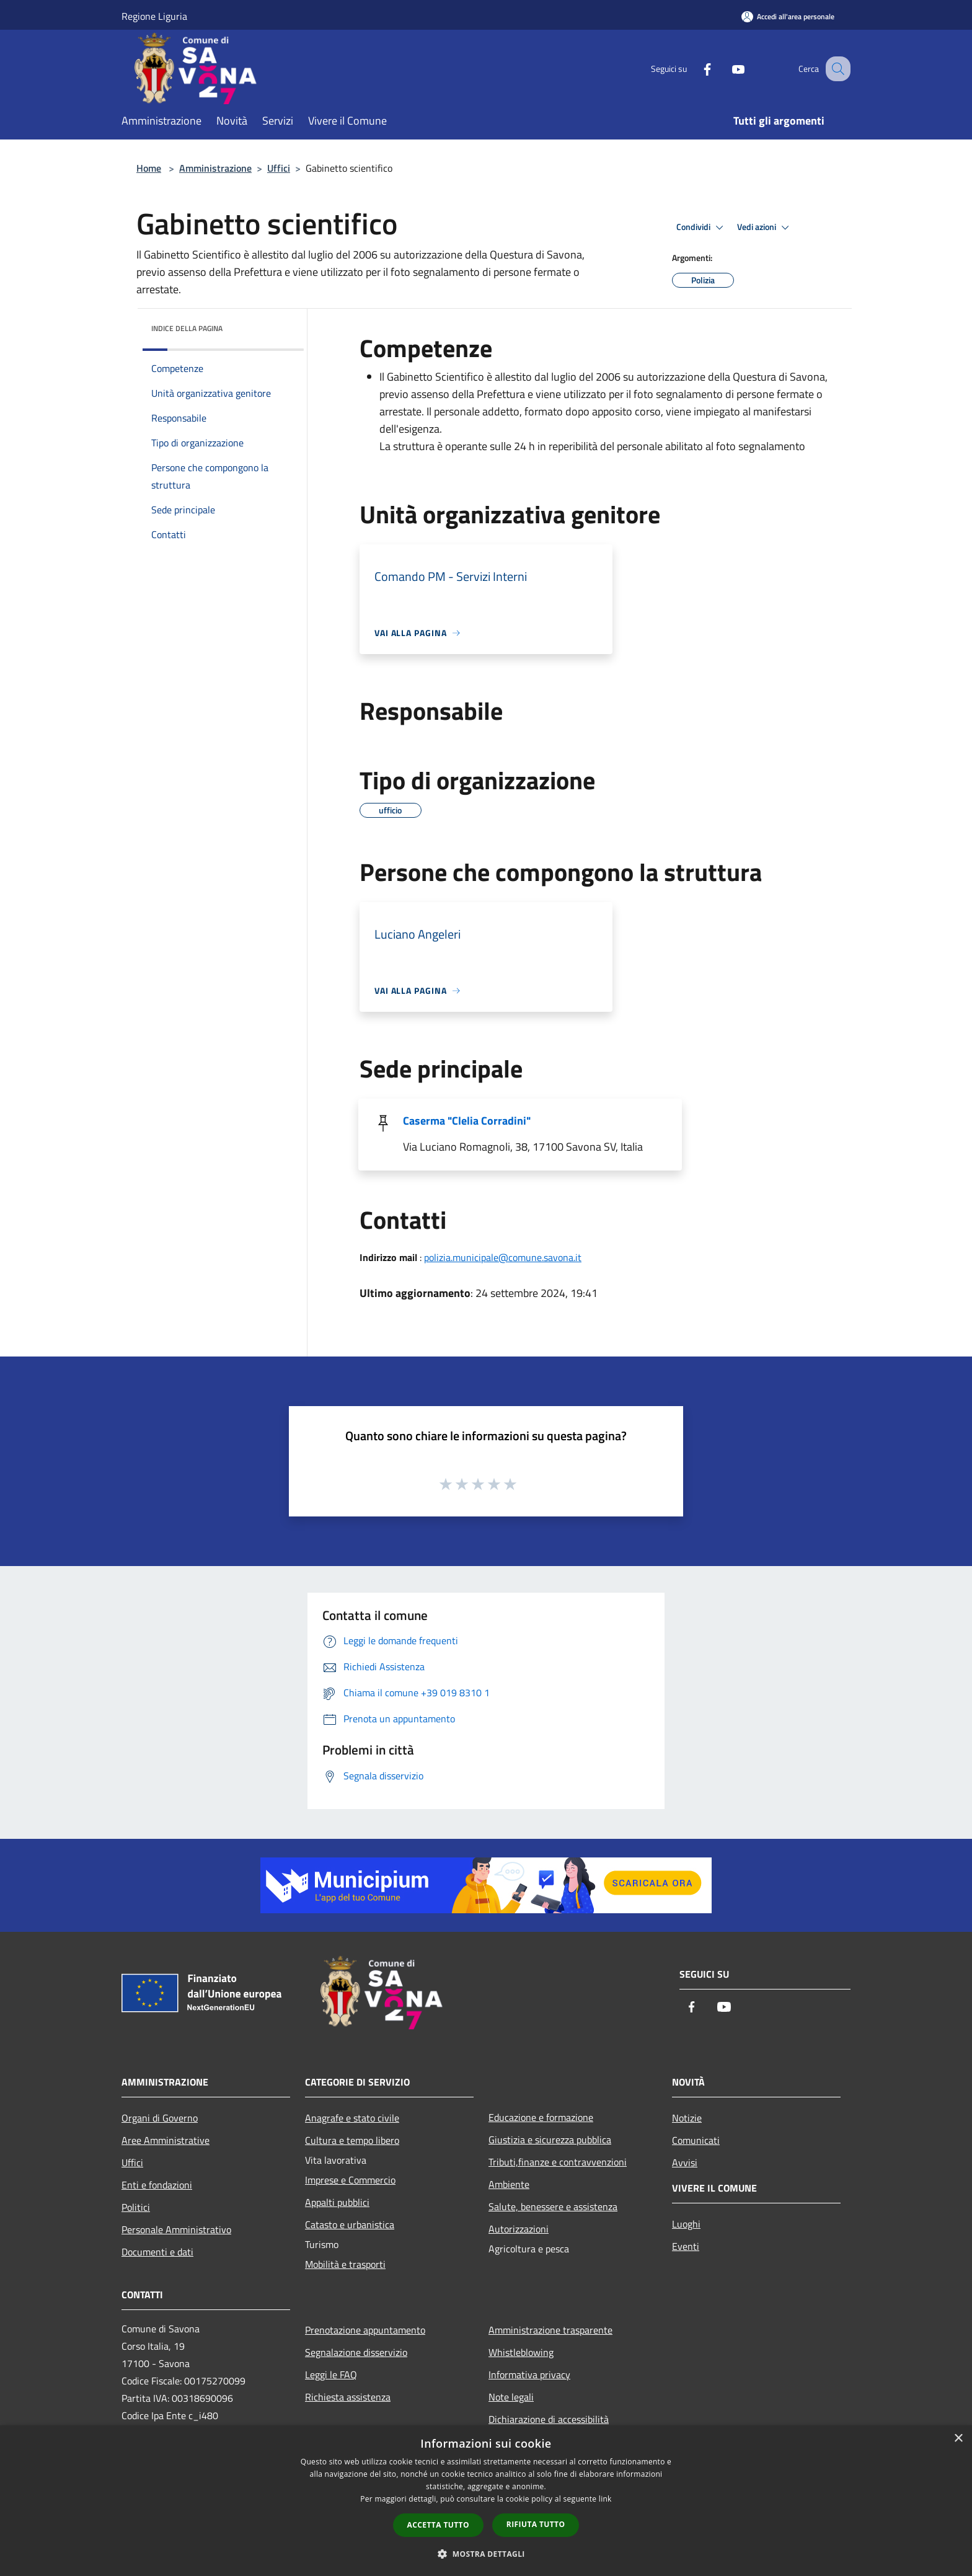 This screenshot has height=2576, width=972. I want to click on polizia.municipale@comune.savona.it, so click(502, 1257).